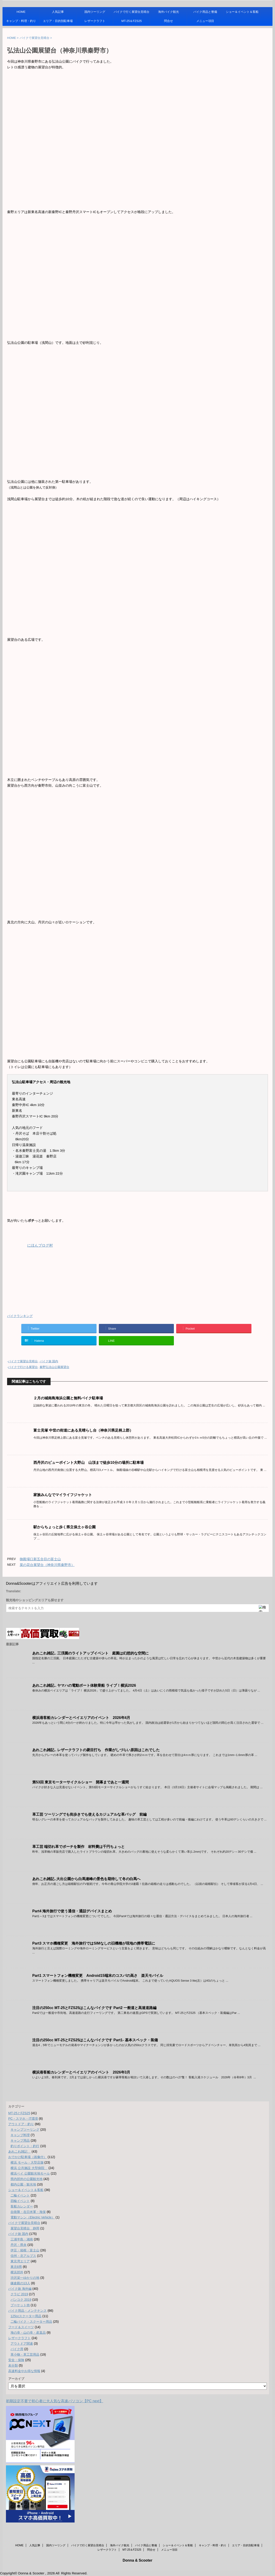 The width and height of the screenshot is (275, 2576). What do you see at coordinates (16, 2267) in the screenshot?
I see `東北6県` at bounding box center [16, 2267].